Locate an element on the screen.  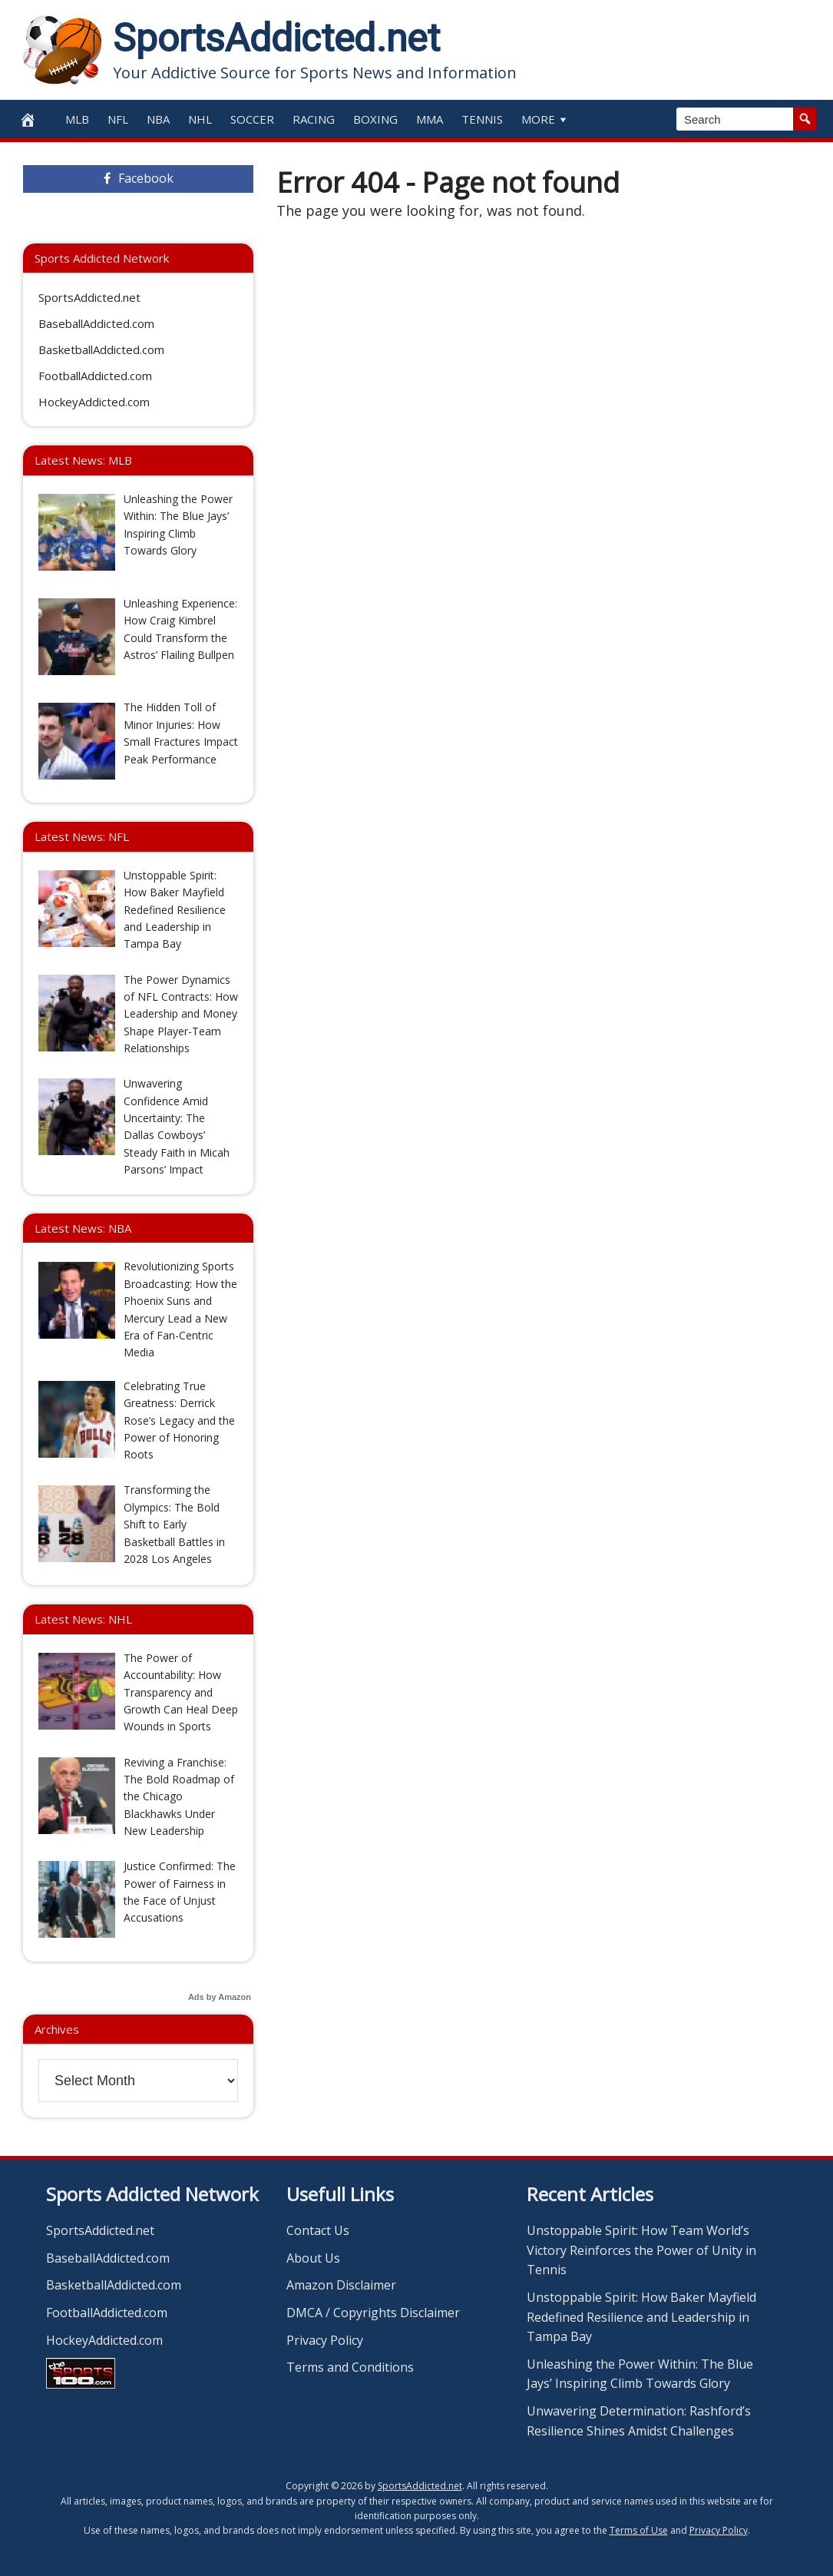
HockeyAddicted.com is located at coordinates (94, 401).